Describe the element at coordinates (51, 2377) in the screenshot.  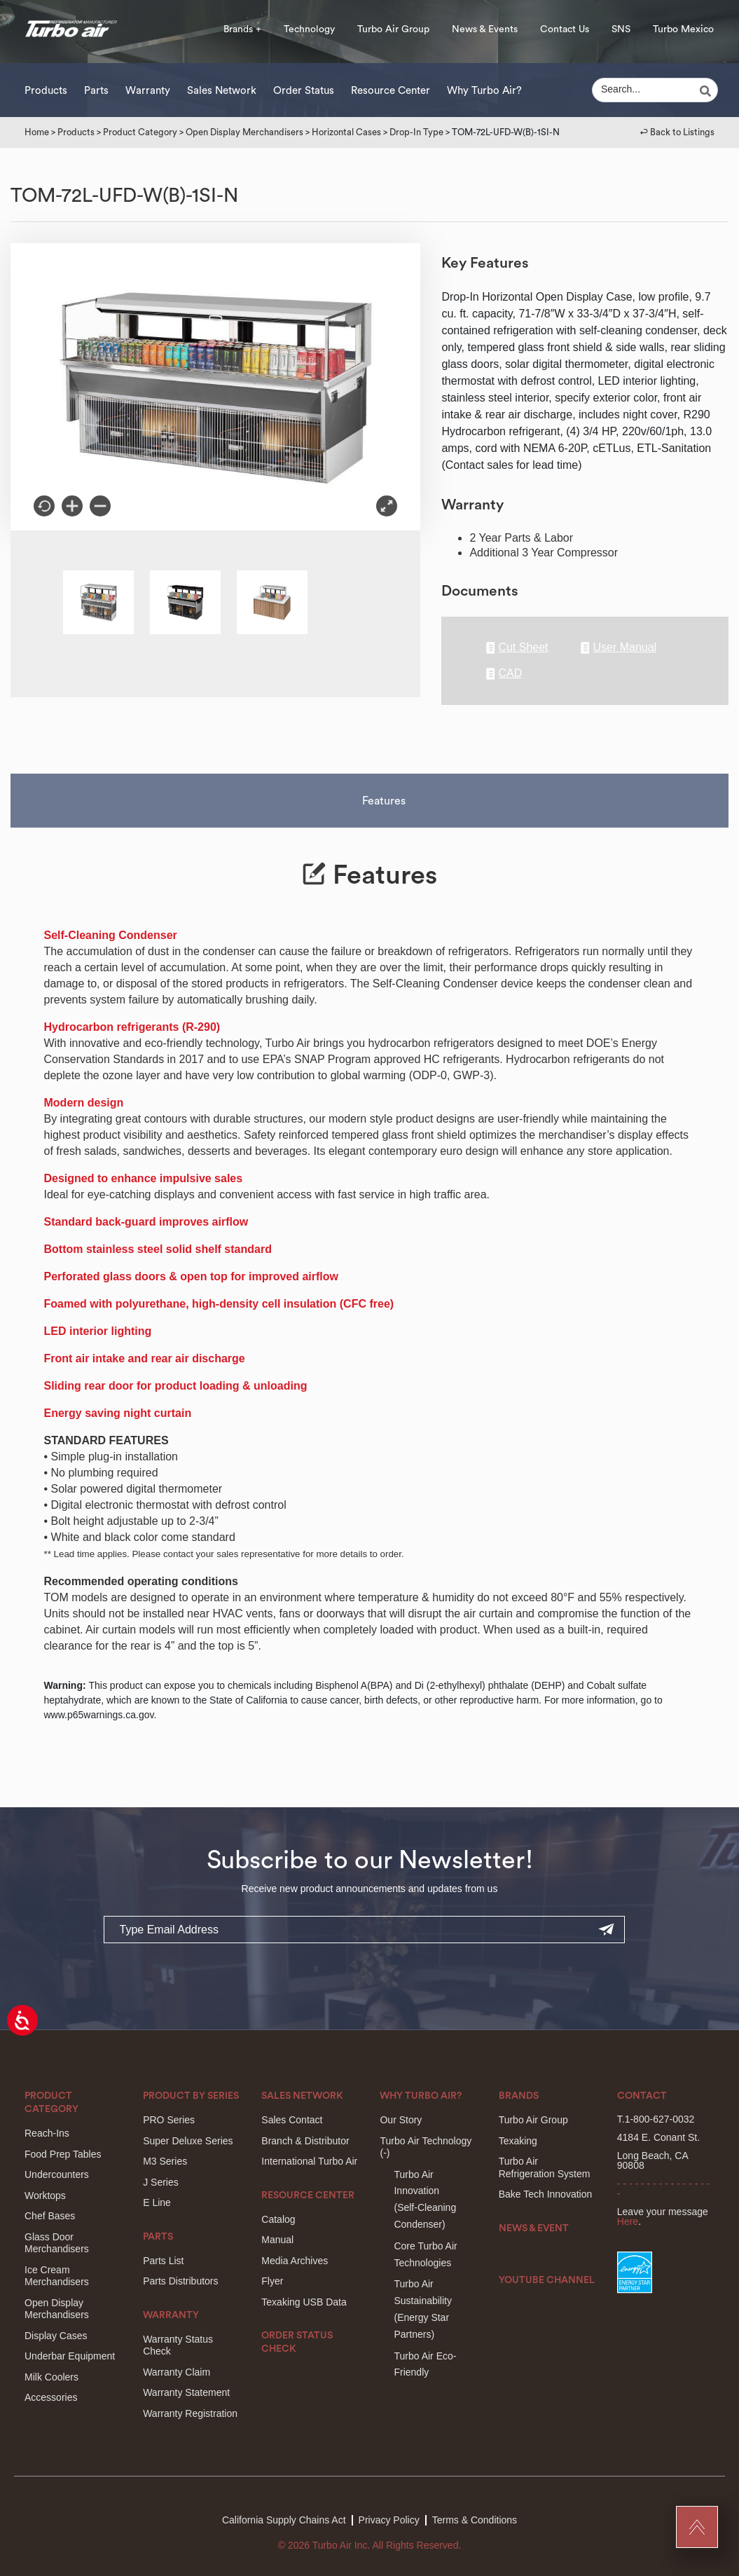
I see `Milk Coolers` at that location.